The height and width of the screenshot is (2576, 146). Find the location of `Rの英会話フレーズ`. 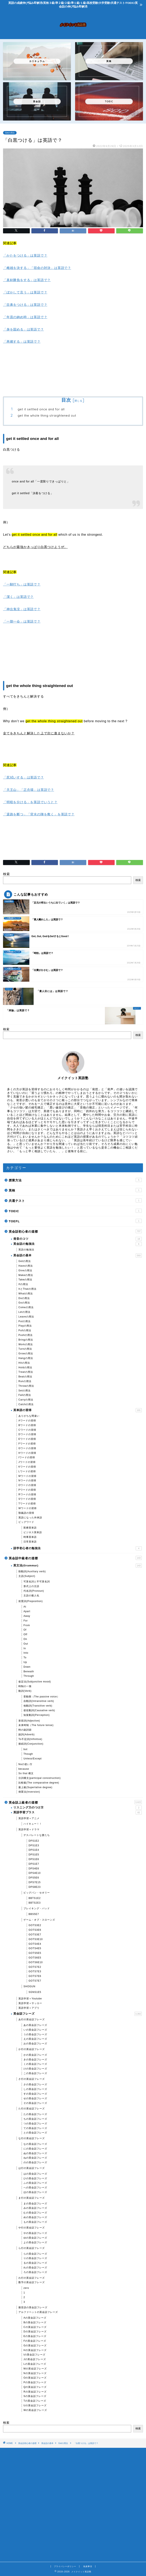

Rの英会話フレーズ is located at coordinates (35, 2391).